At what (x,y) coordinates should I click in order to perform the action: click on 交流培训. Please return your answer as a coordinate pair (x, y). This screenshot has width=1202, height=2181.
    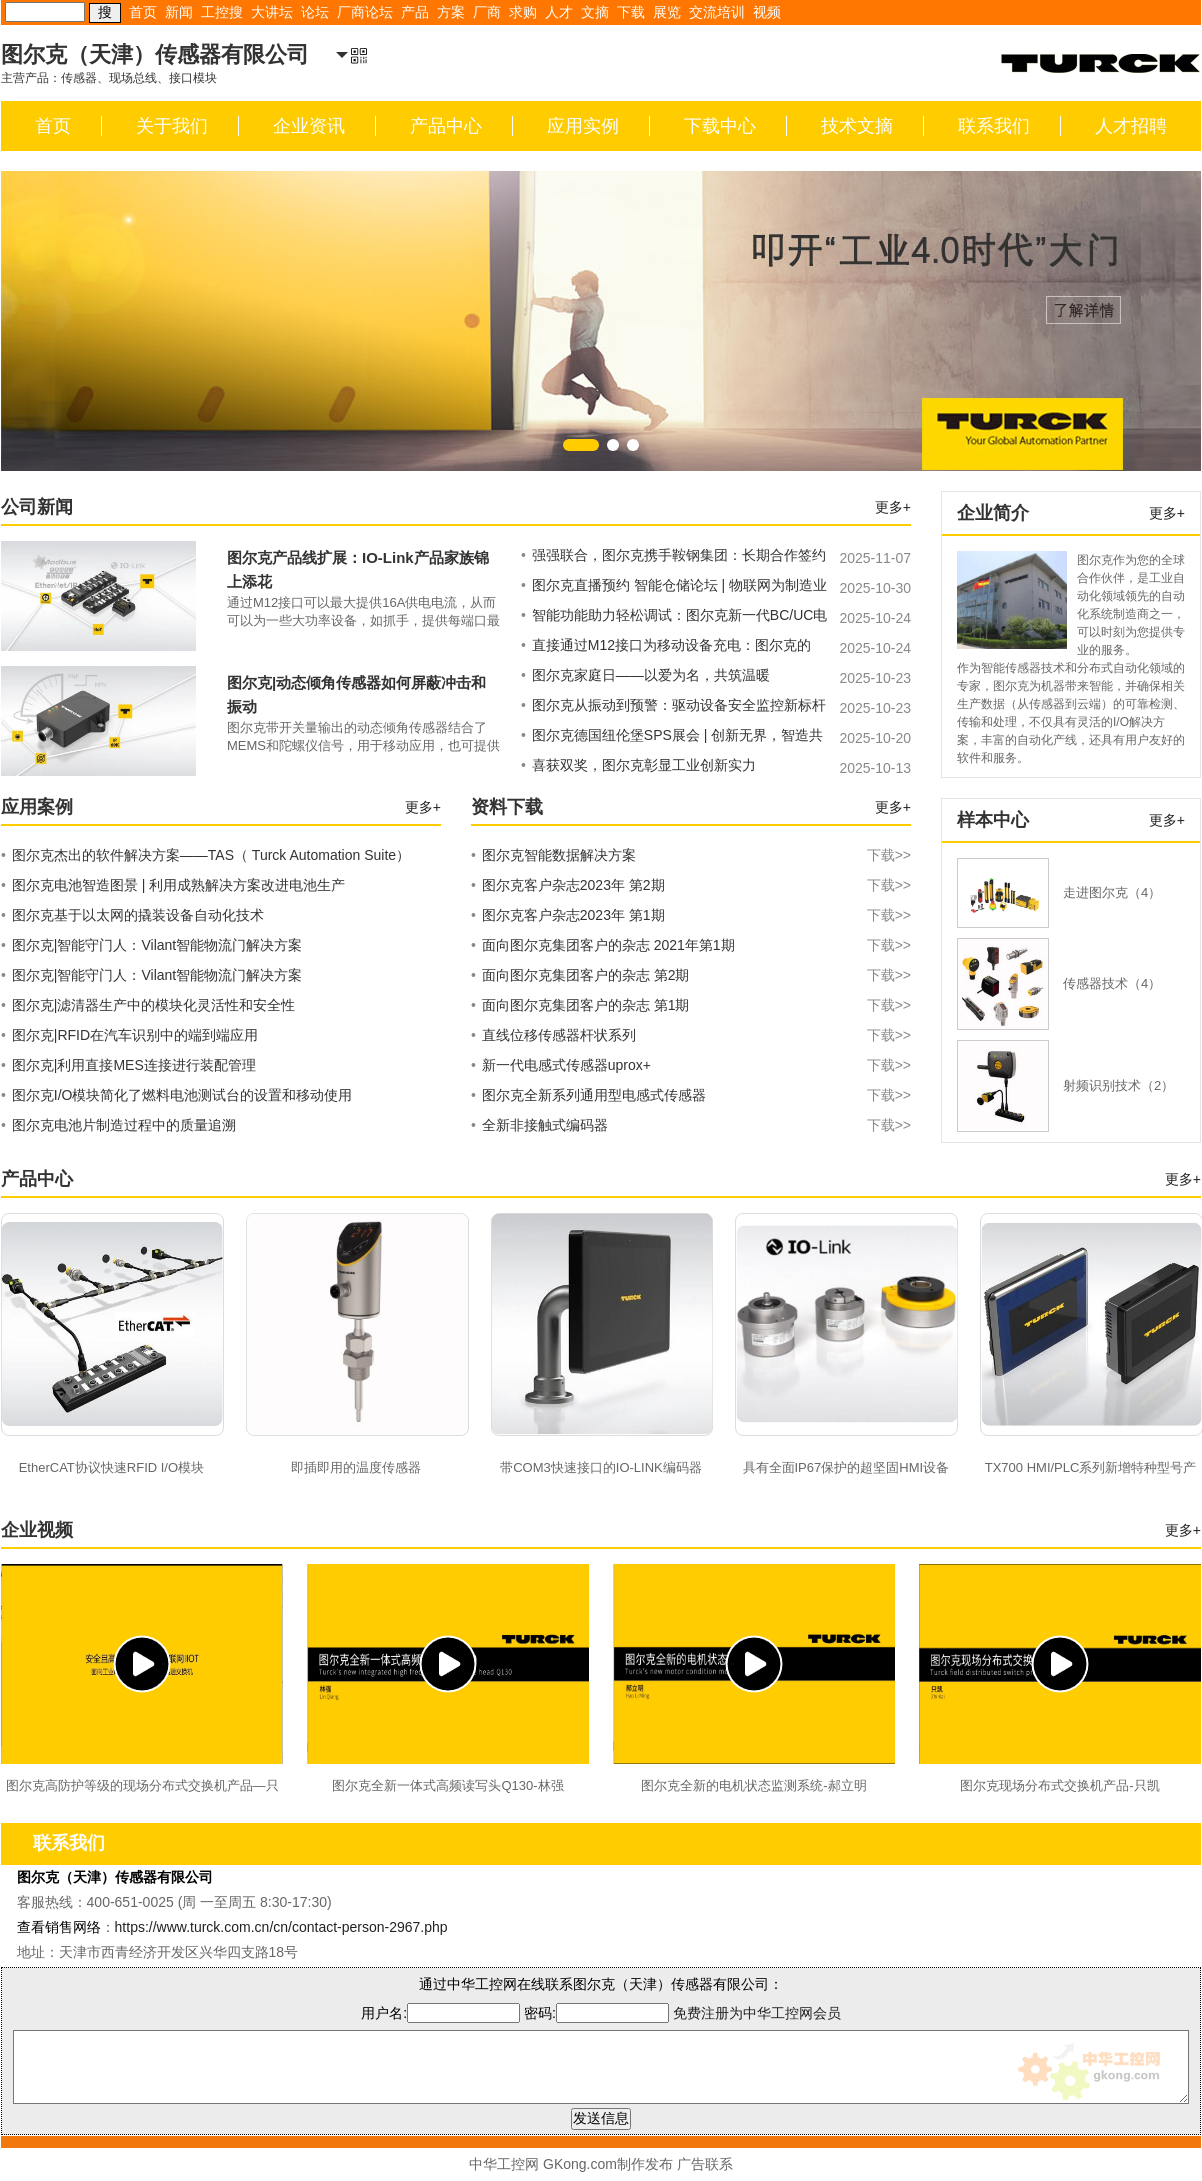
    Looking at the image, I should click on (717, 12).